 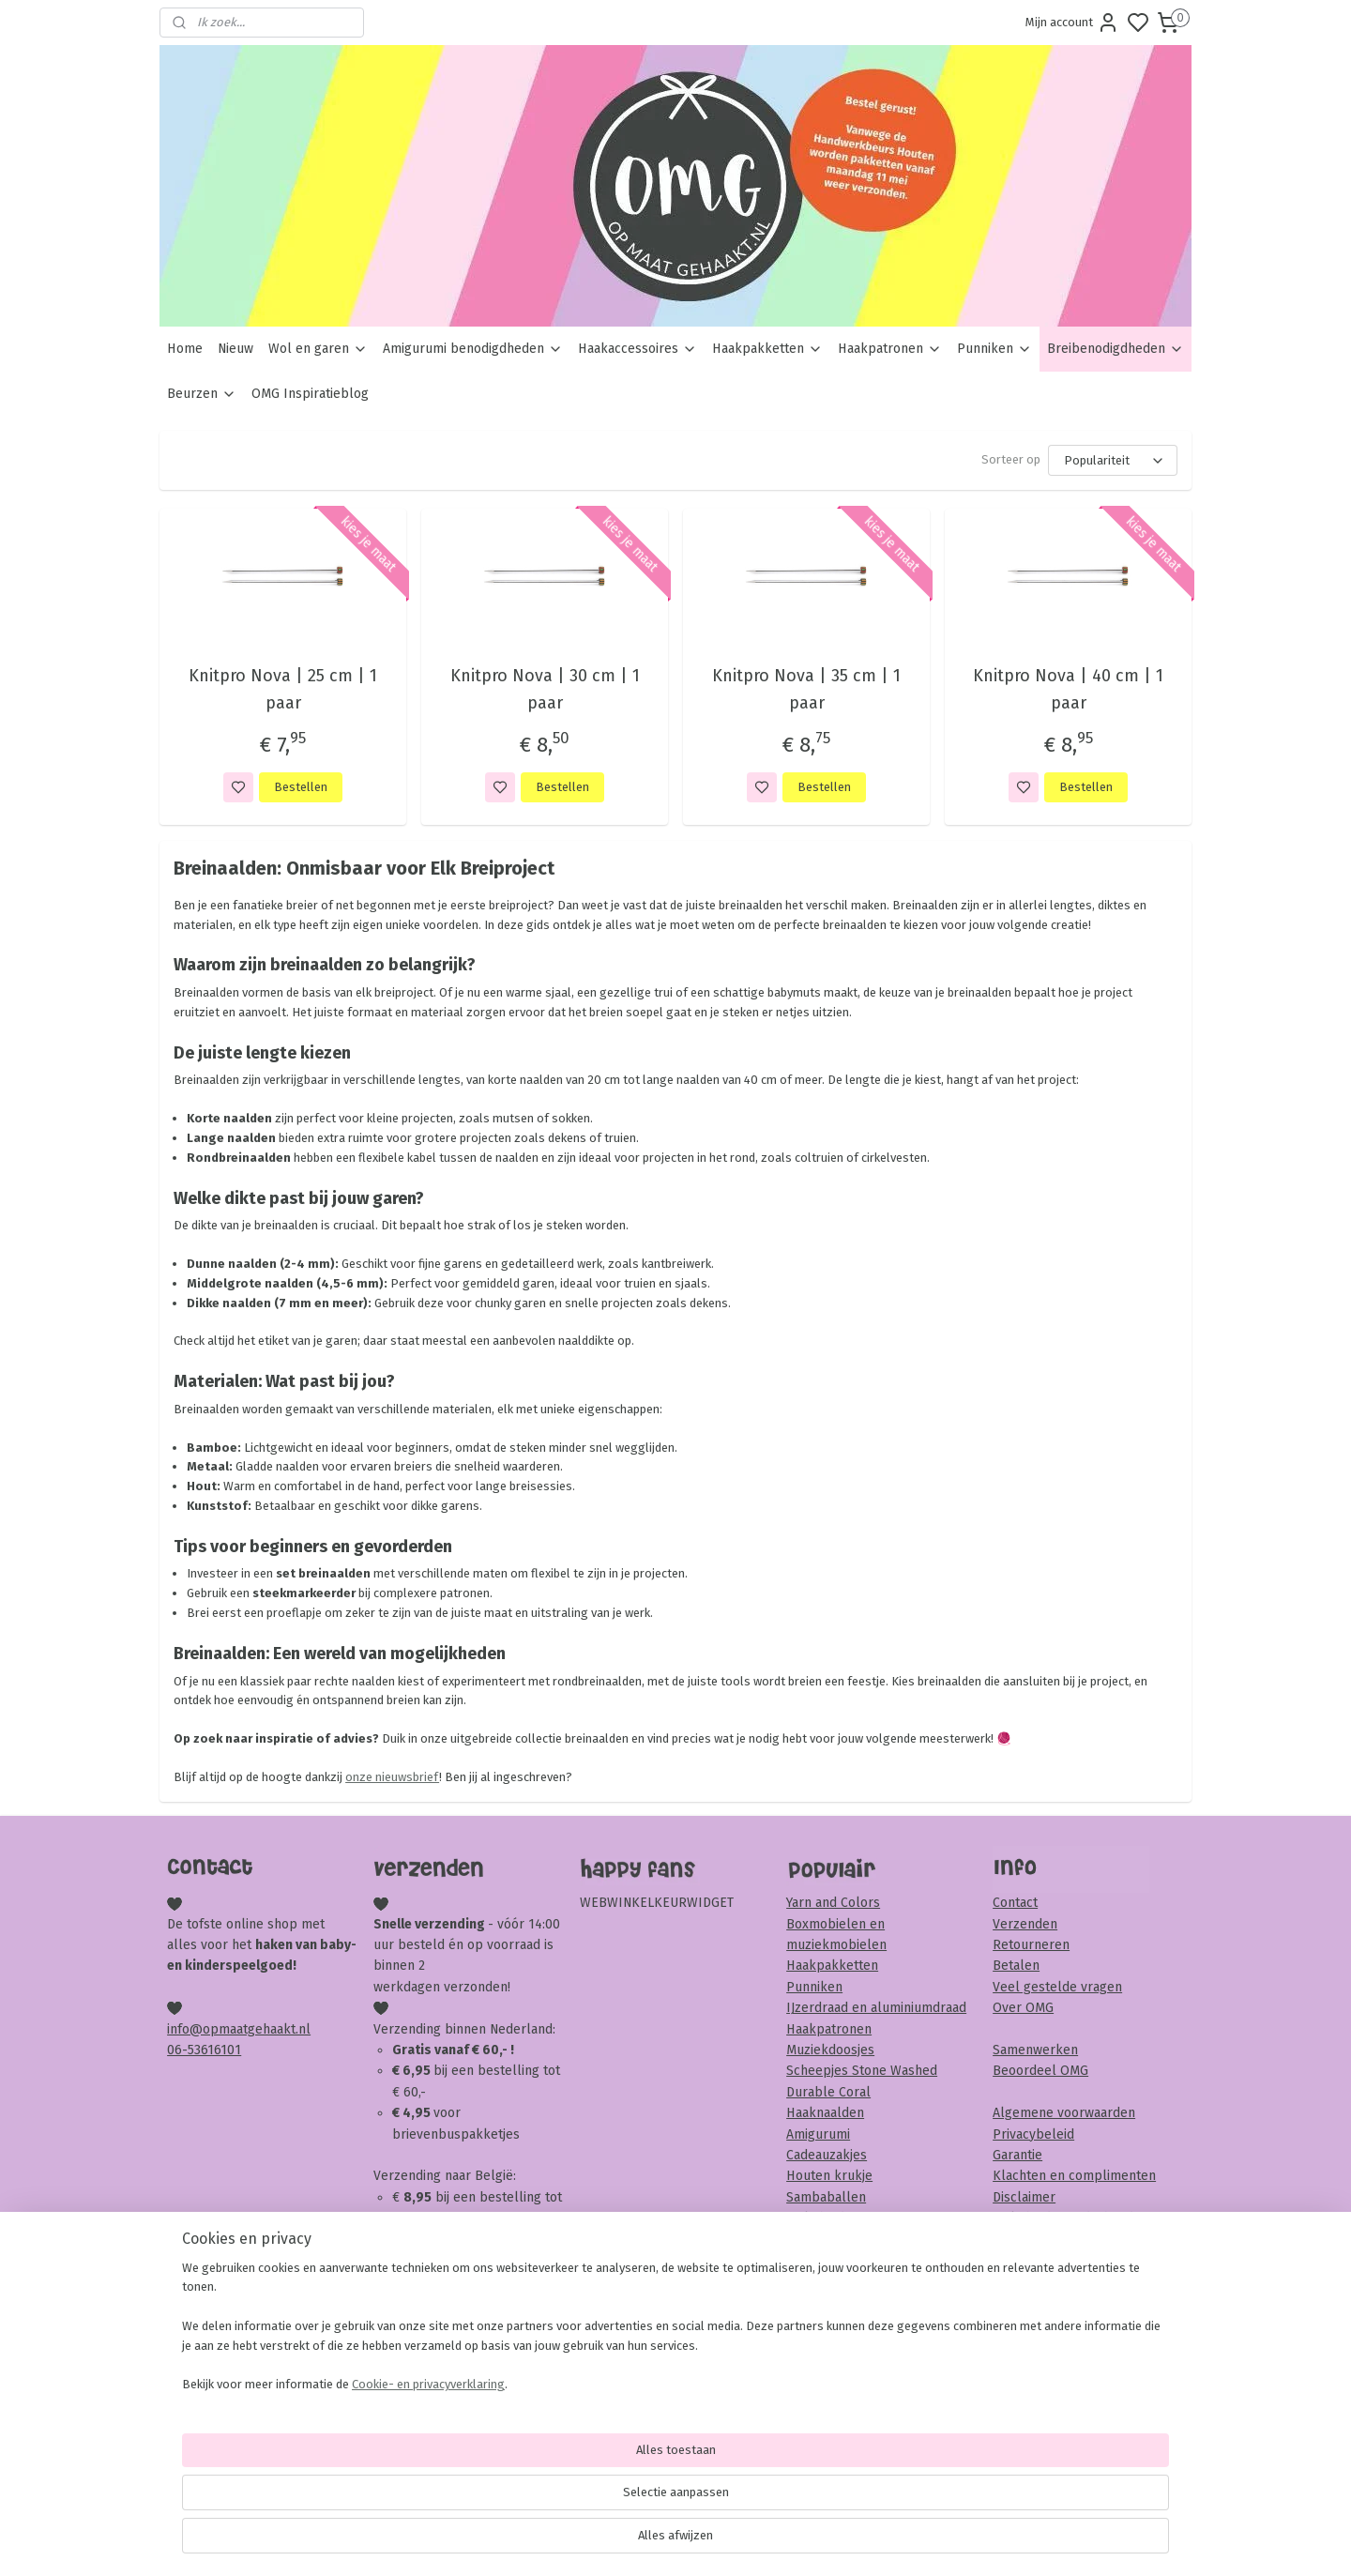 What do you see at coordinates (1074, 2176) in the screenshot?
I see `Klachten en complimenten` at bounding box center [1074, 2176].